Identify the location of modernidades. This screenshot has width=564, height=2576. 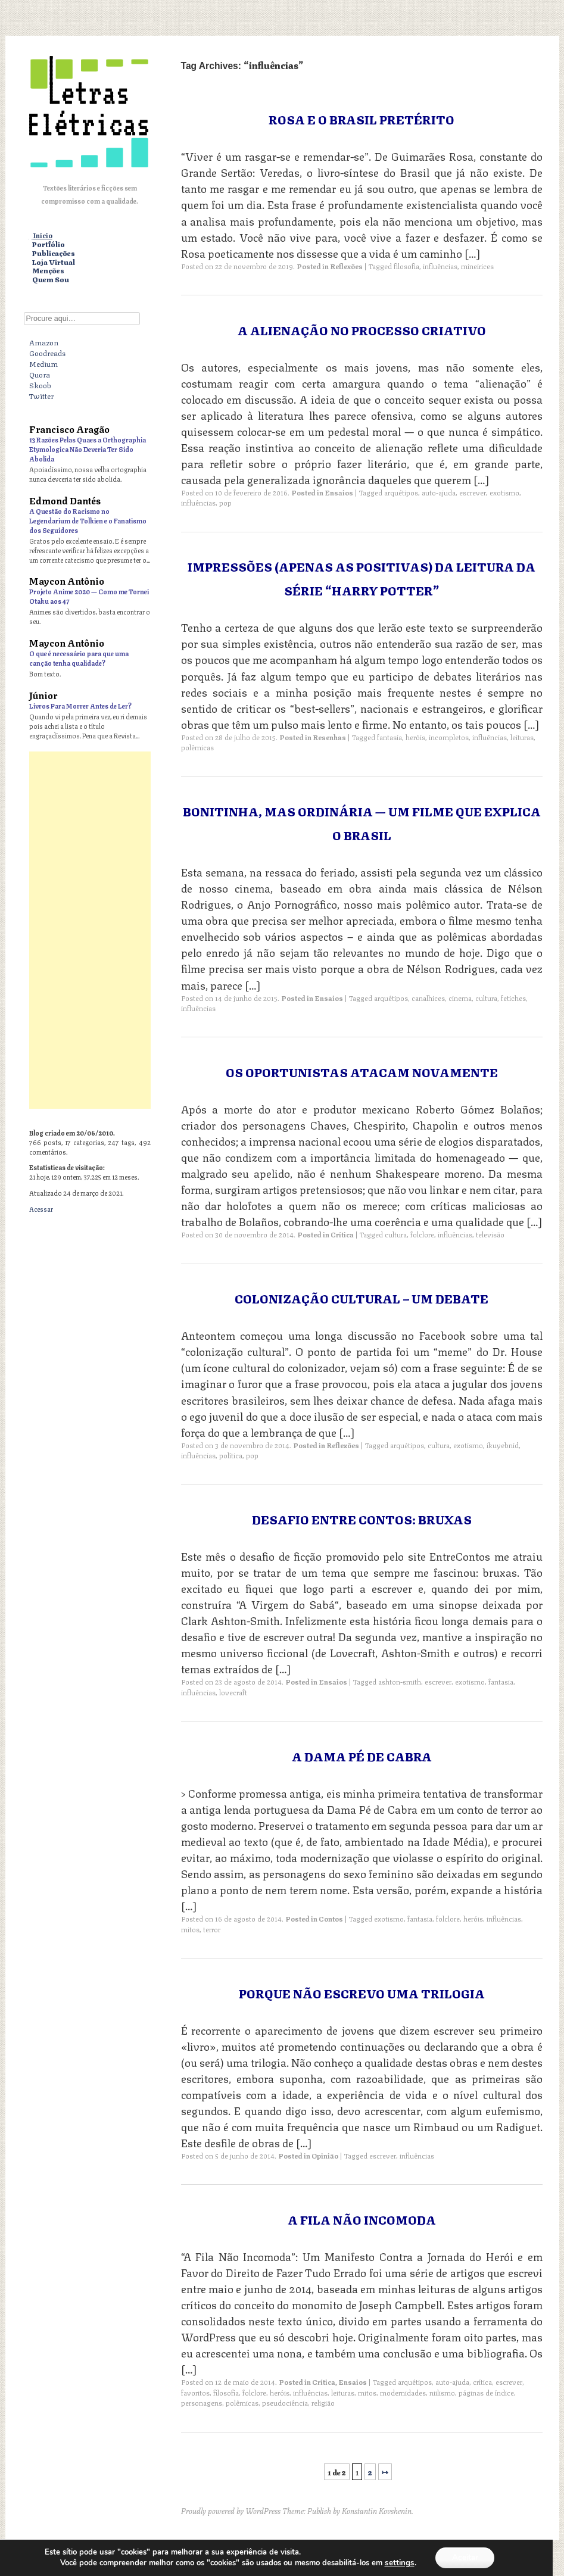
(403, 2392).